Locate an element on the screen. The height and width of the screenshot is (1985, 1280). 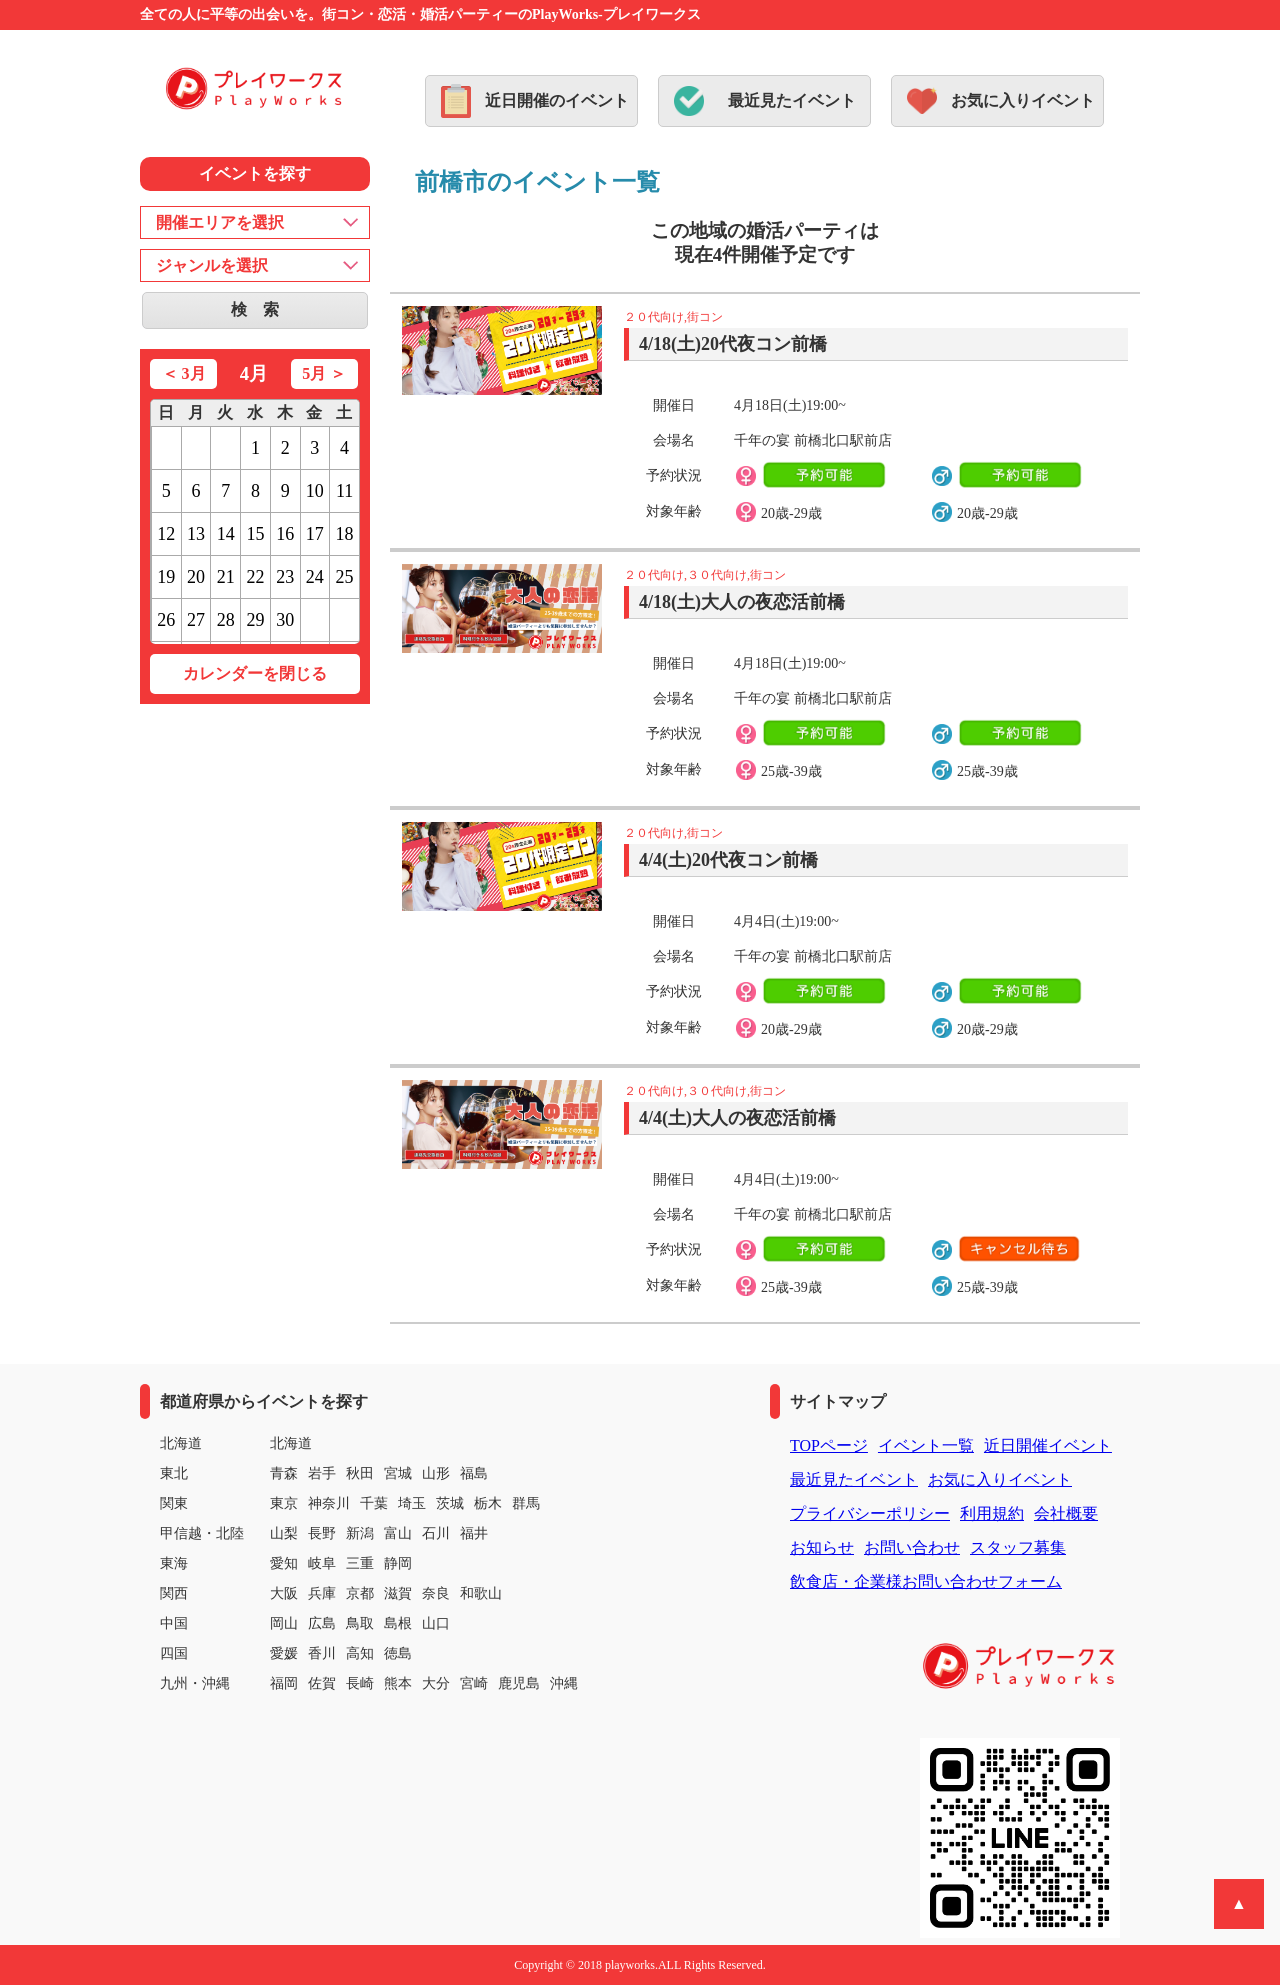
福島 is located at coordinates (474, 1473).